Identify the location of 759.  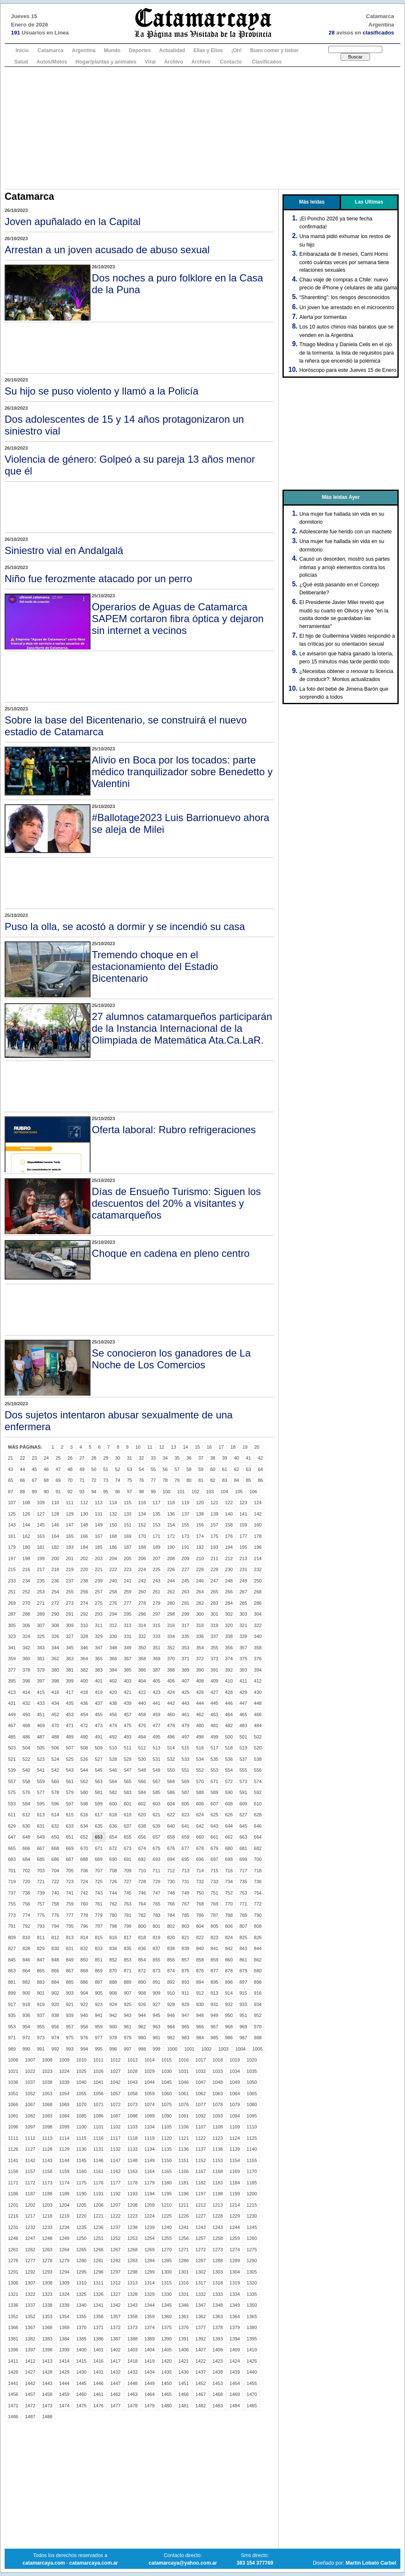
(69, 1903).